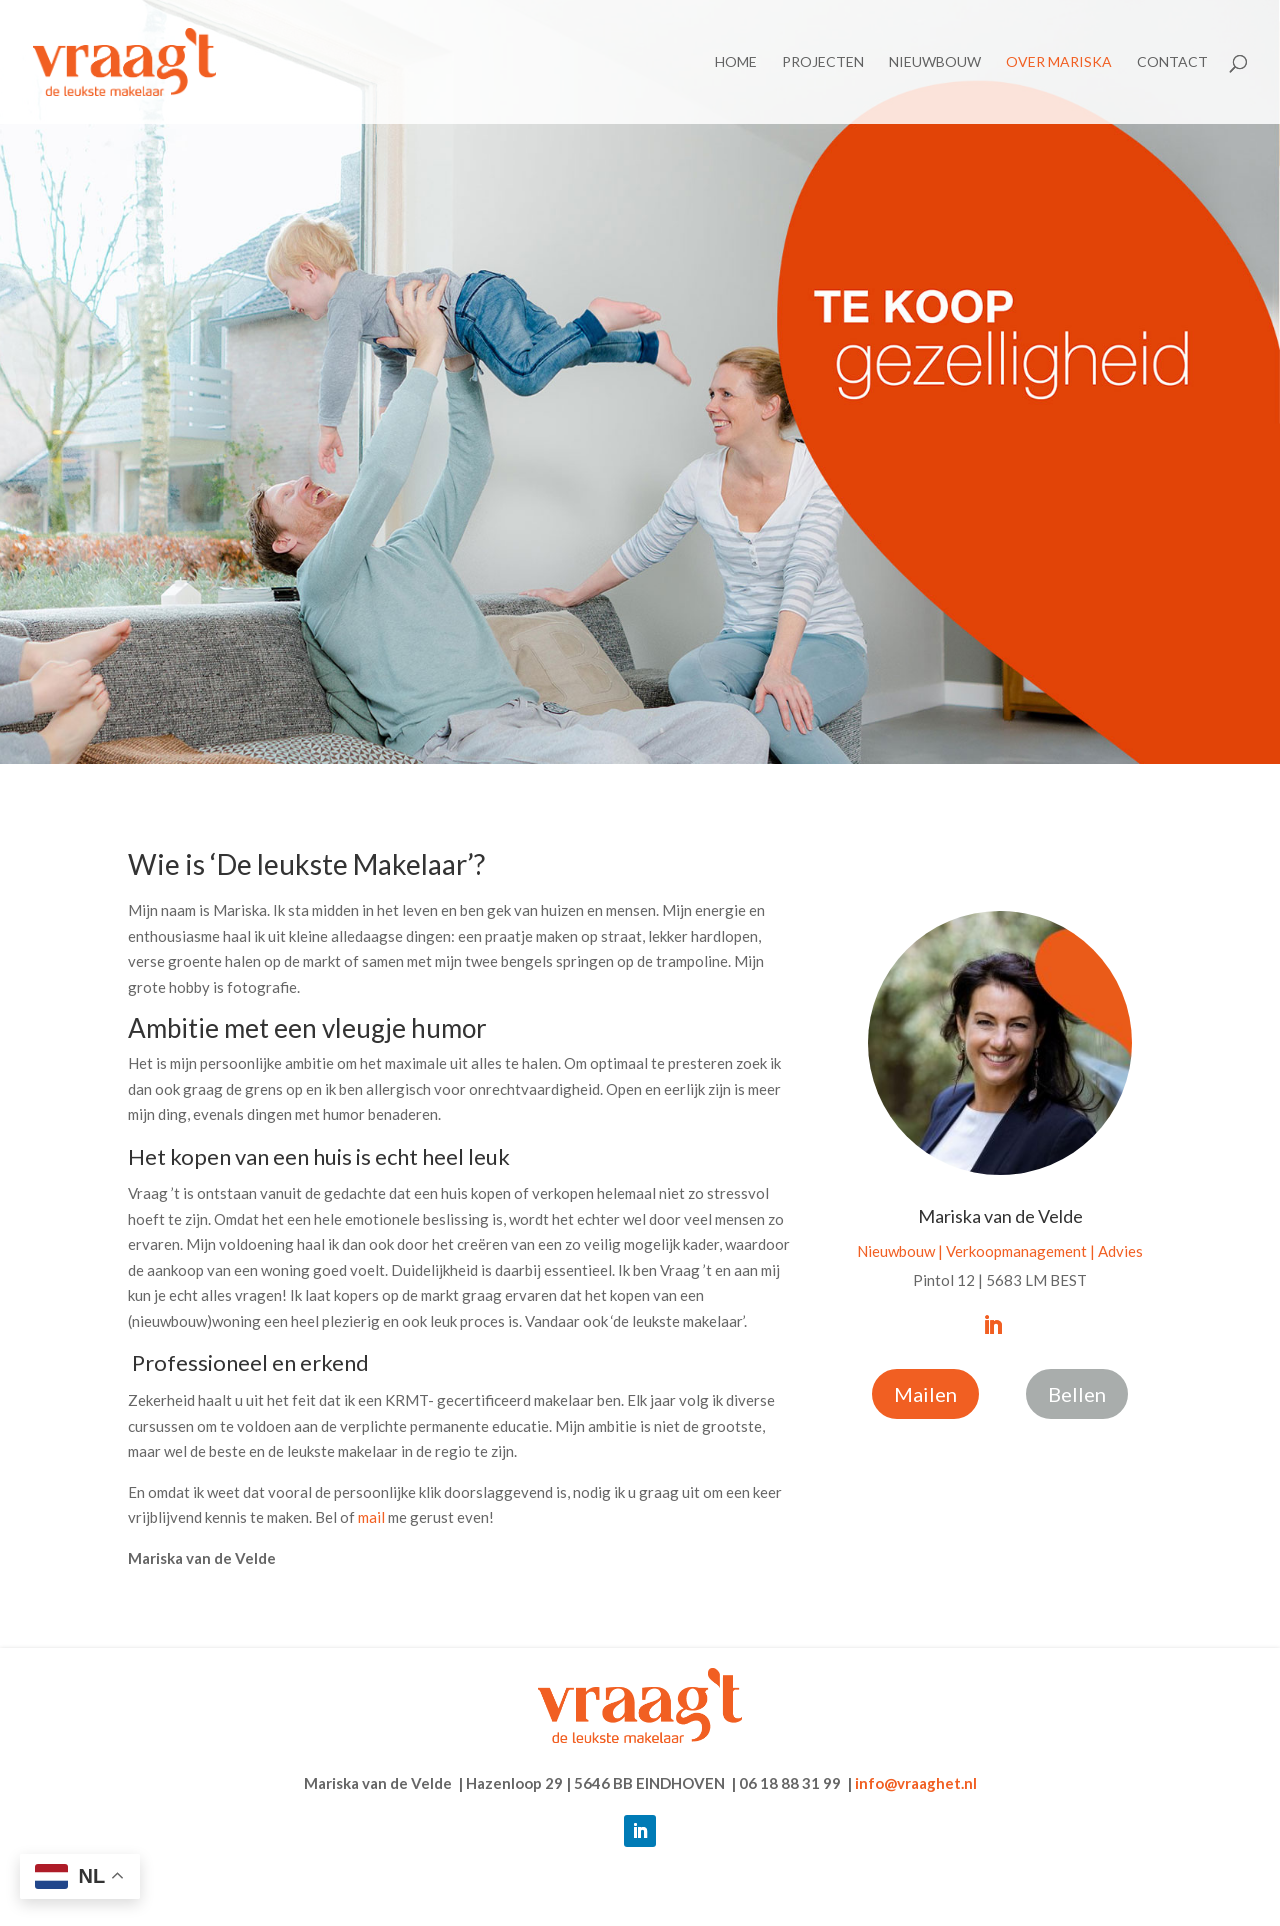 The width and height of the screenshot is (1280, 1926). I want to click on Home, so click(736, 62).